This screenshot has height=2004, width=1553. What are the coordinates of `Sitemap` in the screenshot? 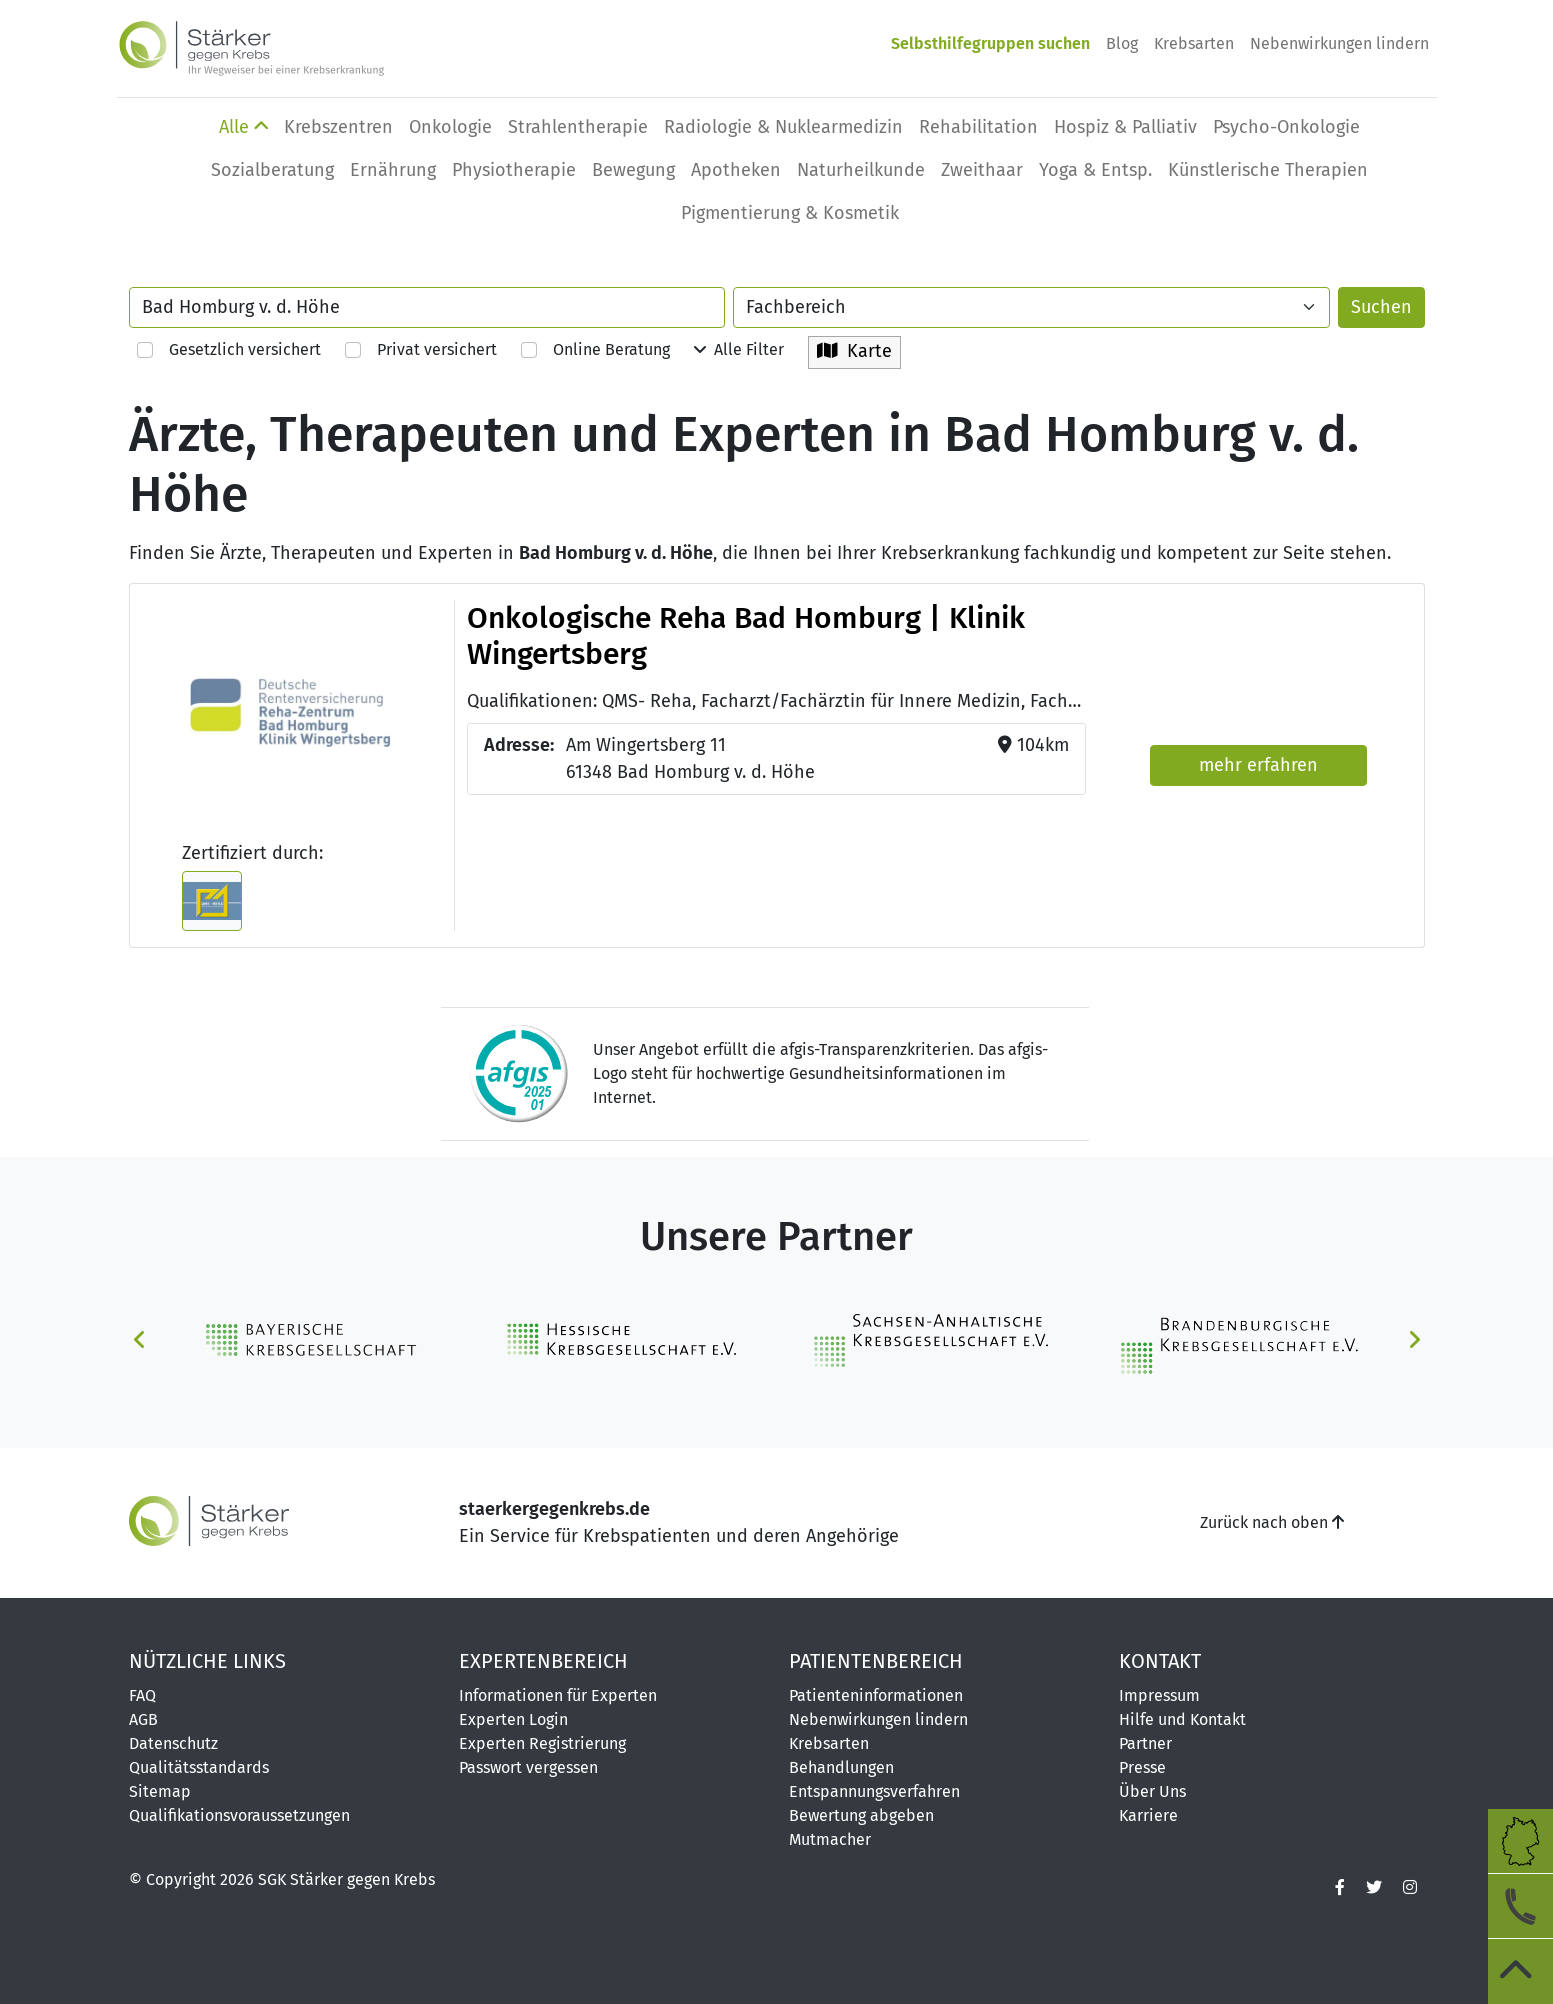 It's located at (160, 1791).